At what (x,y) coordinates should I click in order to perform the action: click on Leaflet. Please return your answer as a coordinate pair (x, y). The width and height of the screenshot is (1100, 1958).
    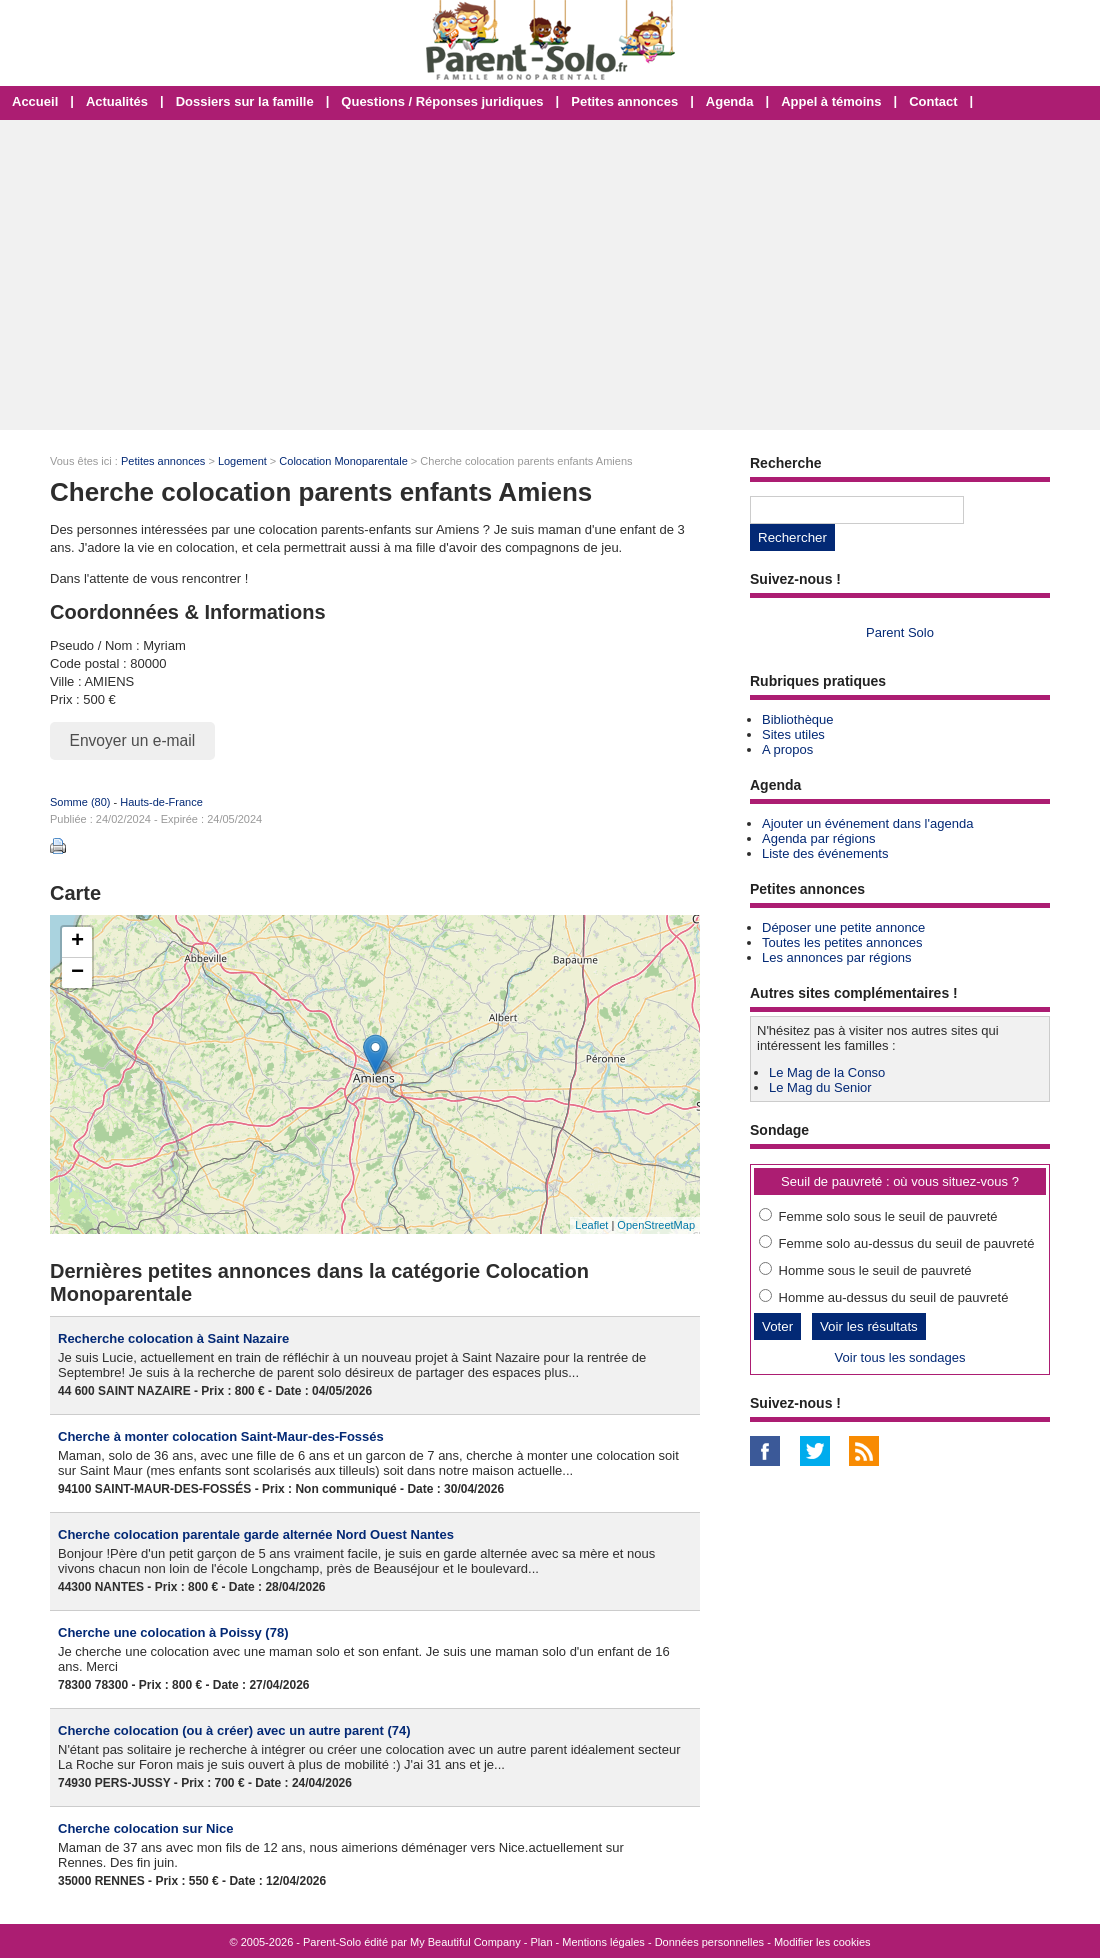
    Looking at the image, I should click on (591, 1225).